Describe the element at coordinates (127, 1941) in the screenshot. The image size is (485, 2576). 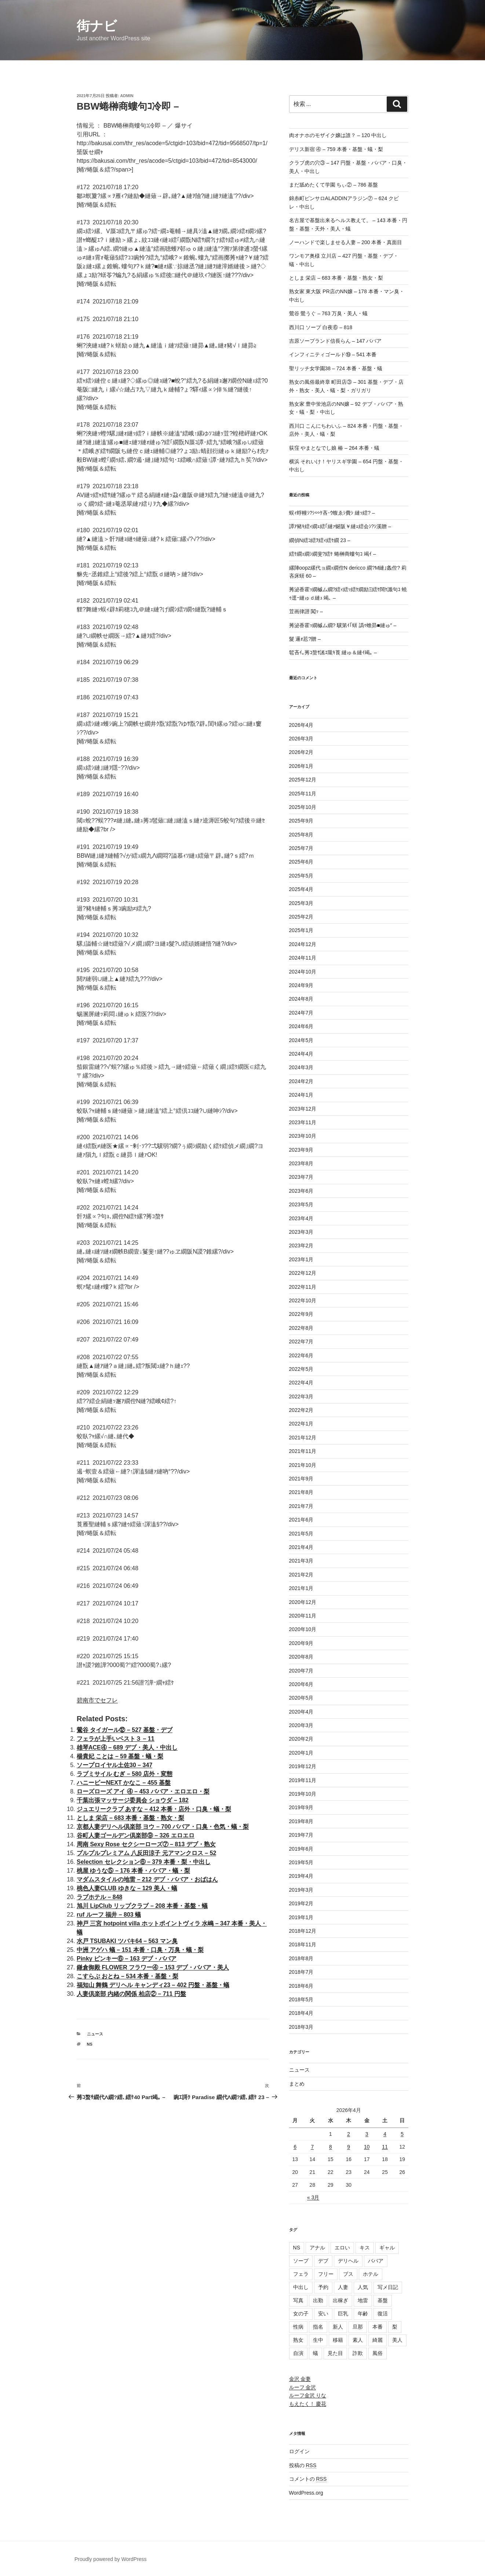
I see `水戸 TSUBAKI ツバキ64 – 563 マン臭` at that location.